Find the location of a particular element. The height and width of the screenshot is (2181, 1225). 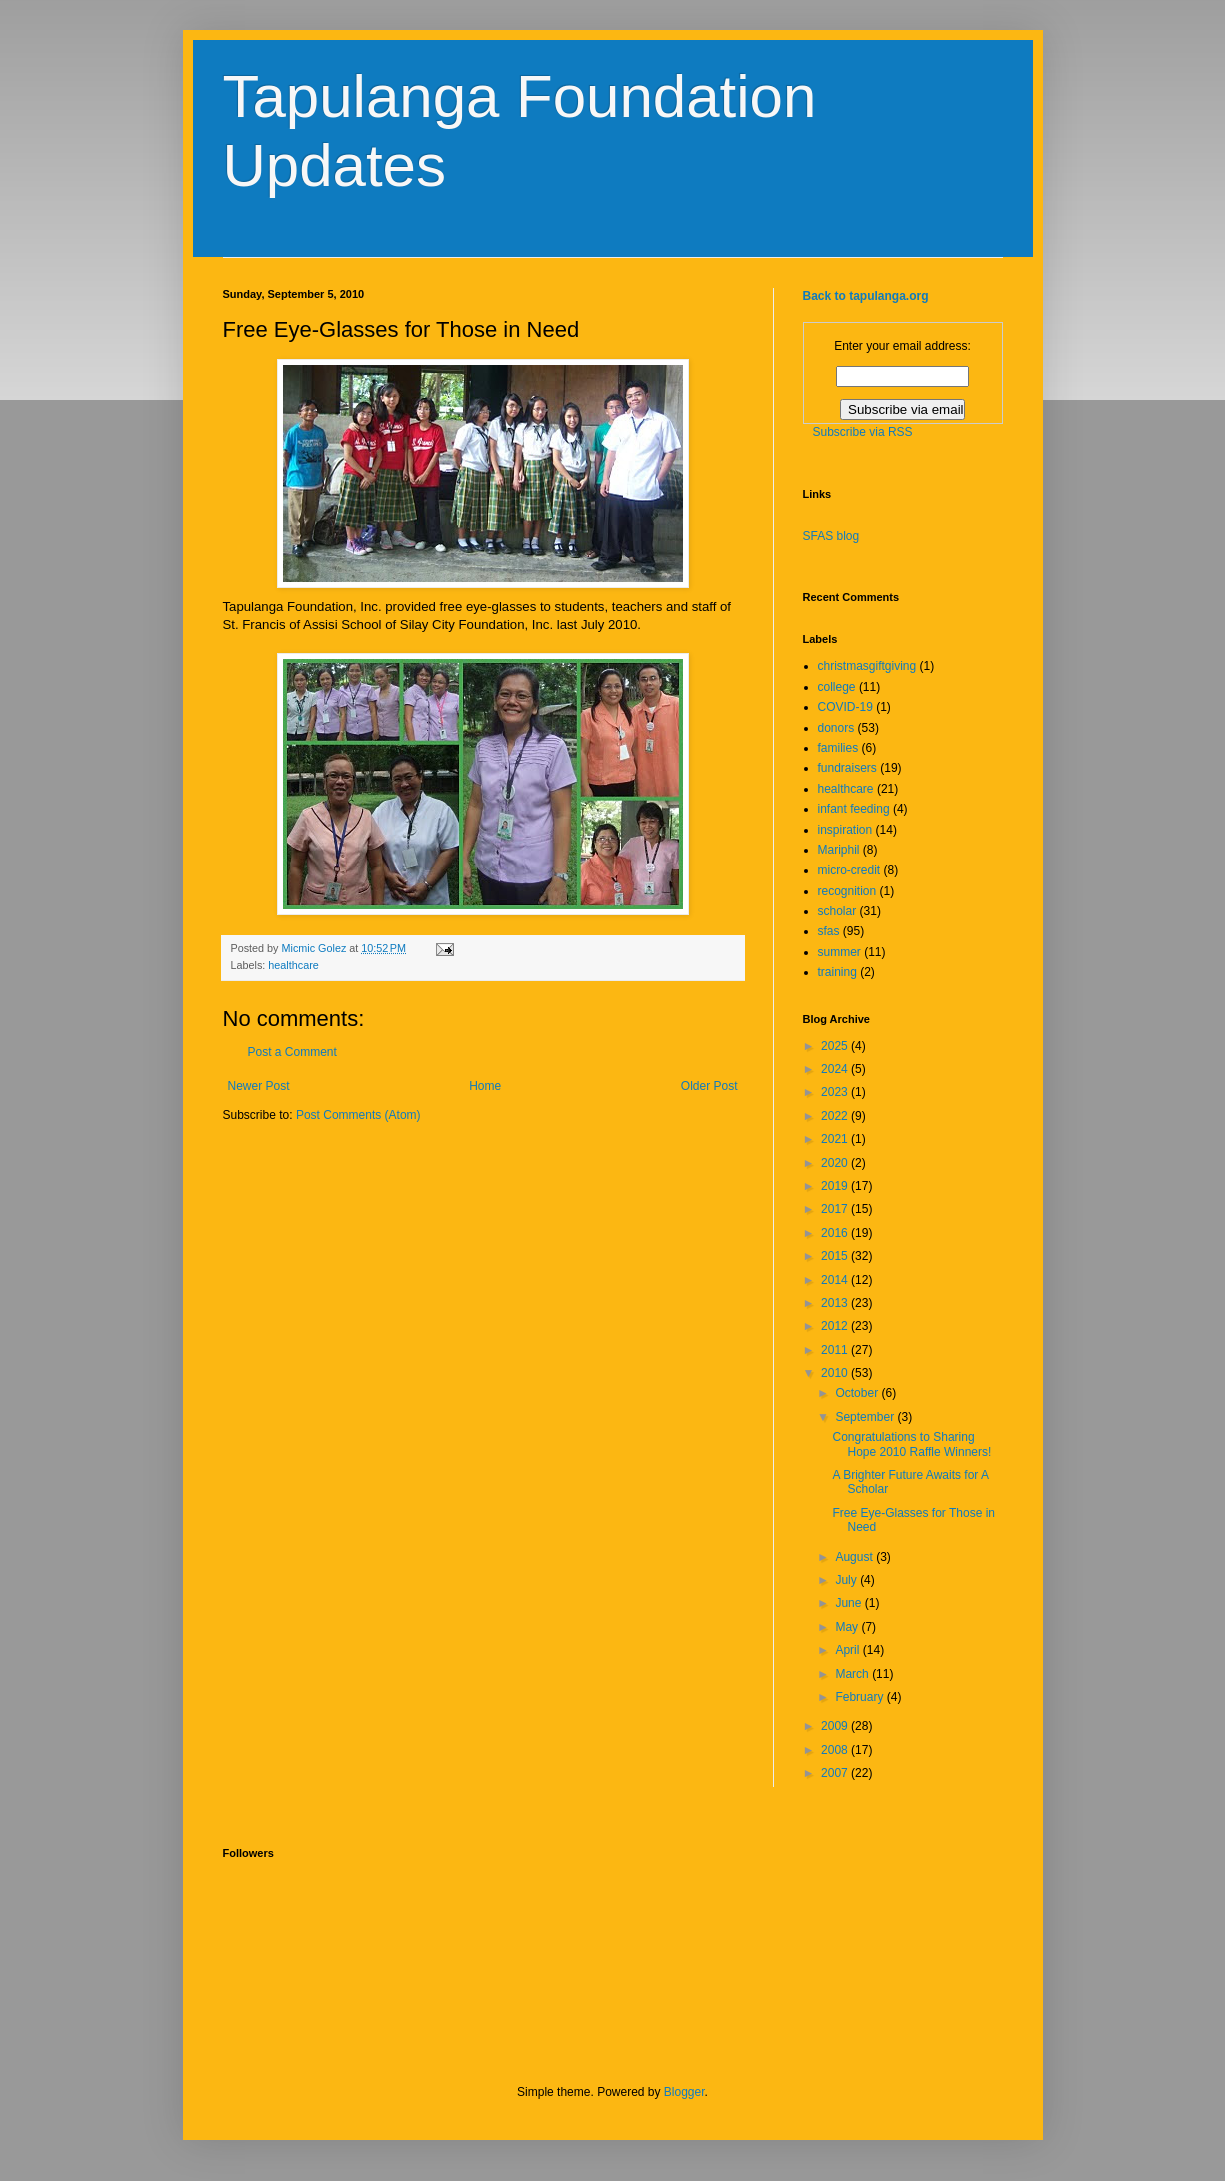

scholar is located at coordinates (837, 911).